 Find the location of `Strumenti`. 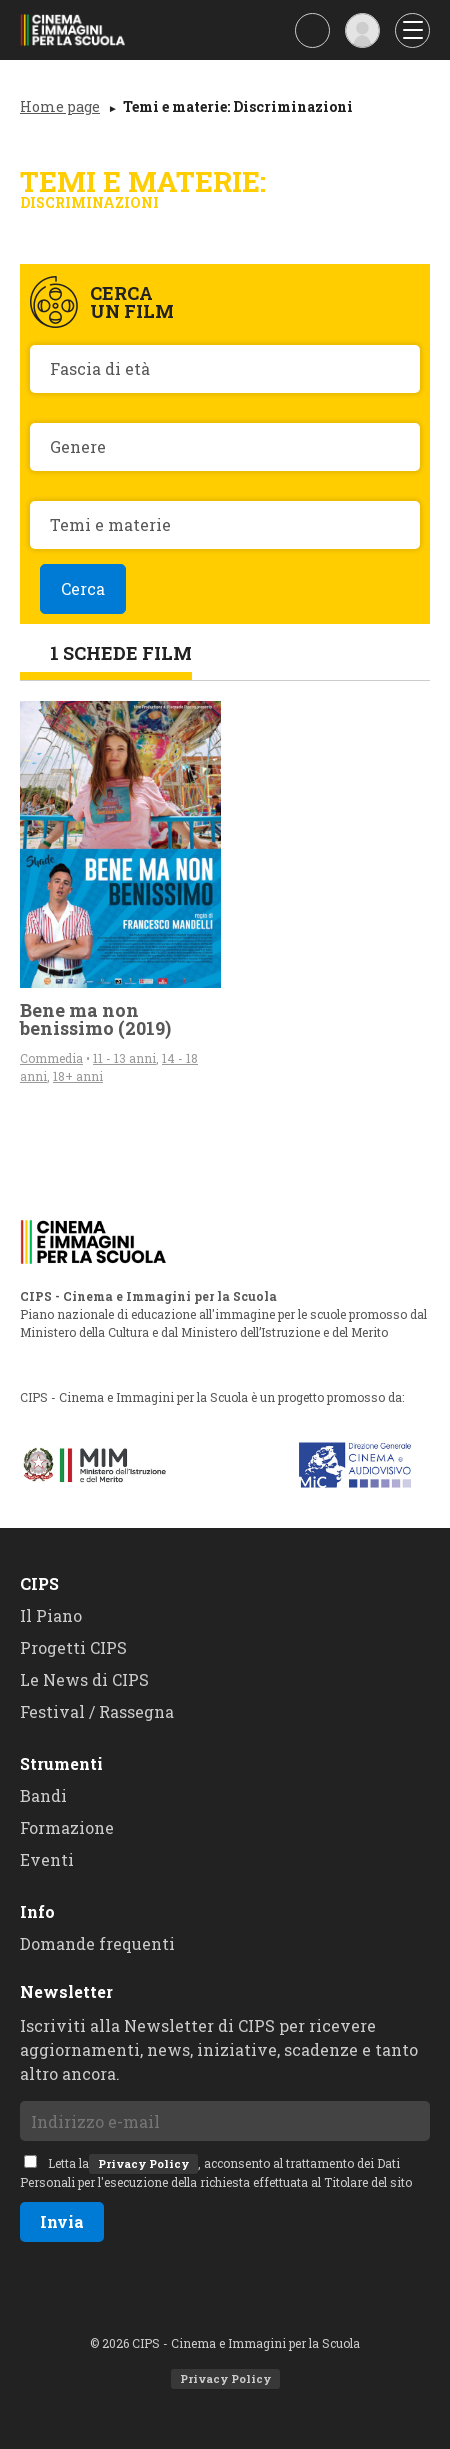

Strumenti is located at coordinates (61, 1763).